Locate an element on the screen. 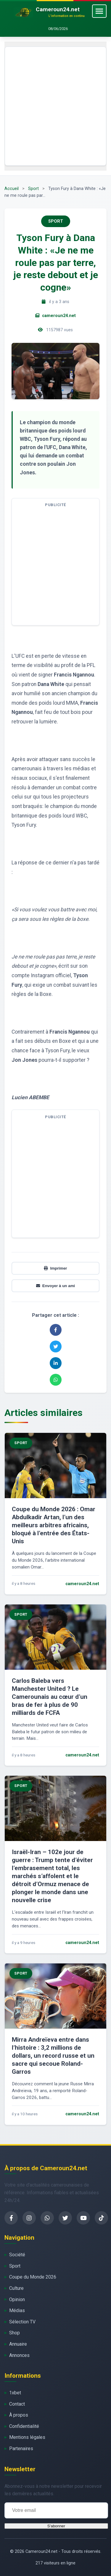 The height and width of the screenshot is (2576, 111). Culture is located at coordinates (16, 2288).